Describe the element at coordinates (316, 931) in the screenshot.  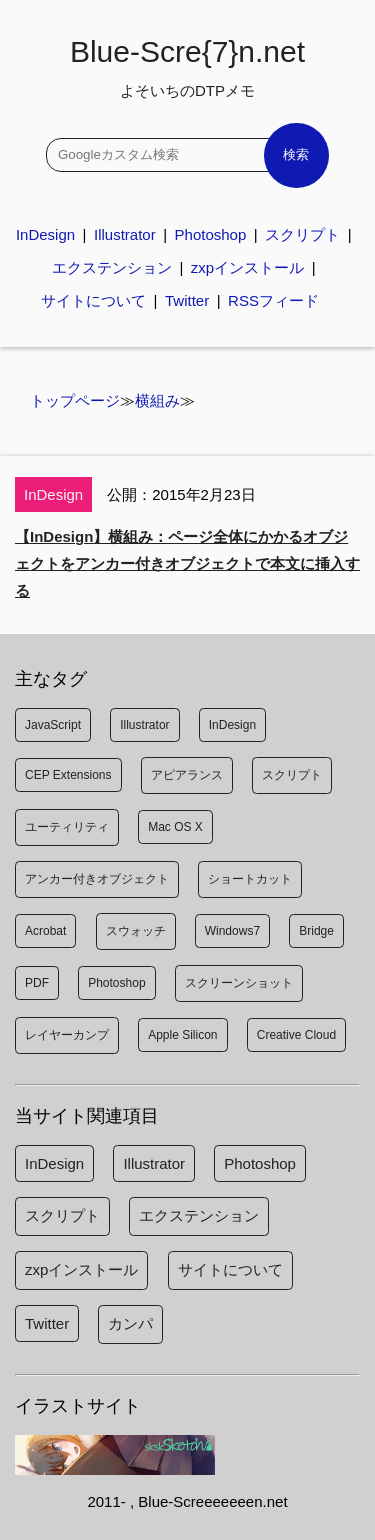
I see `Bridge` at that location.